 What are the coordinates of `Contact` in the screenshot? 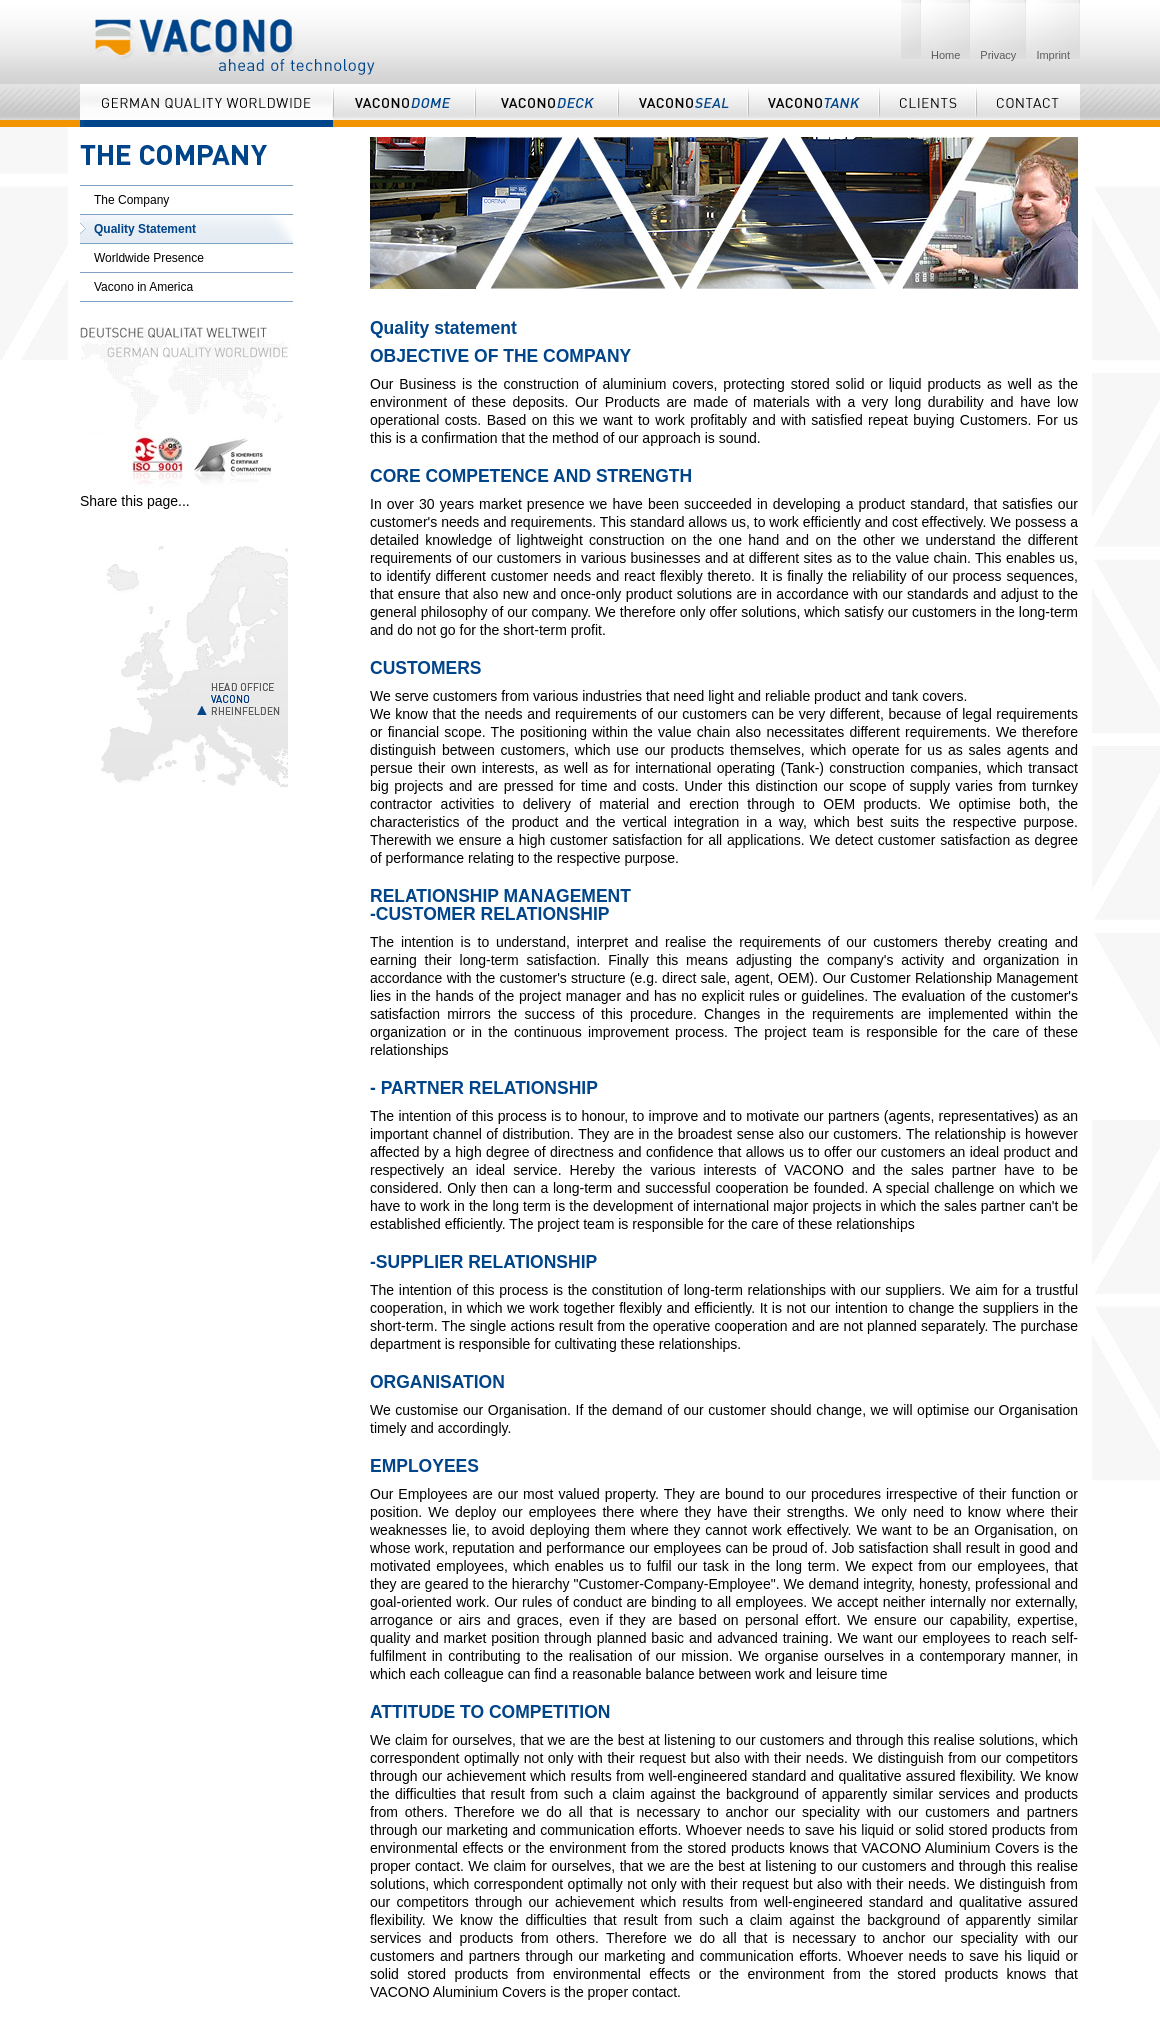 It's located at (1028, 105).